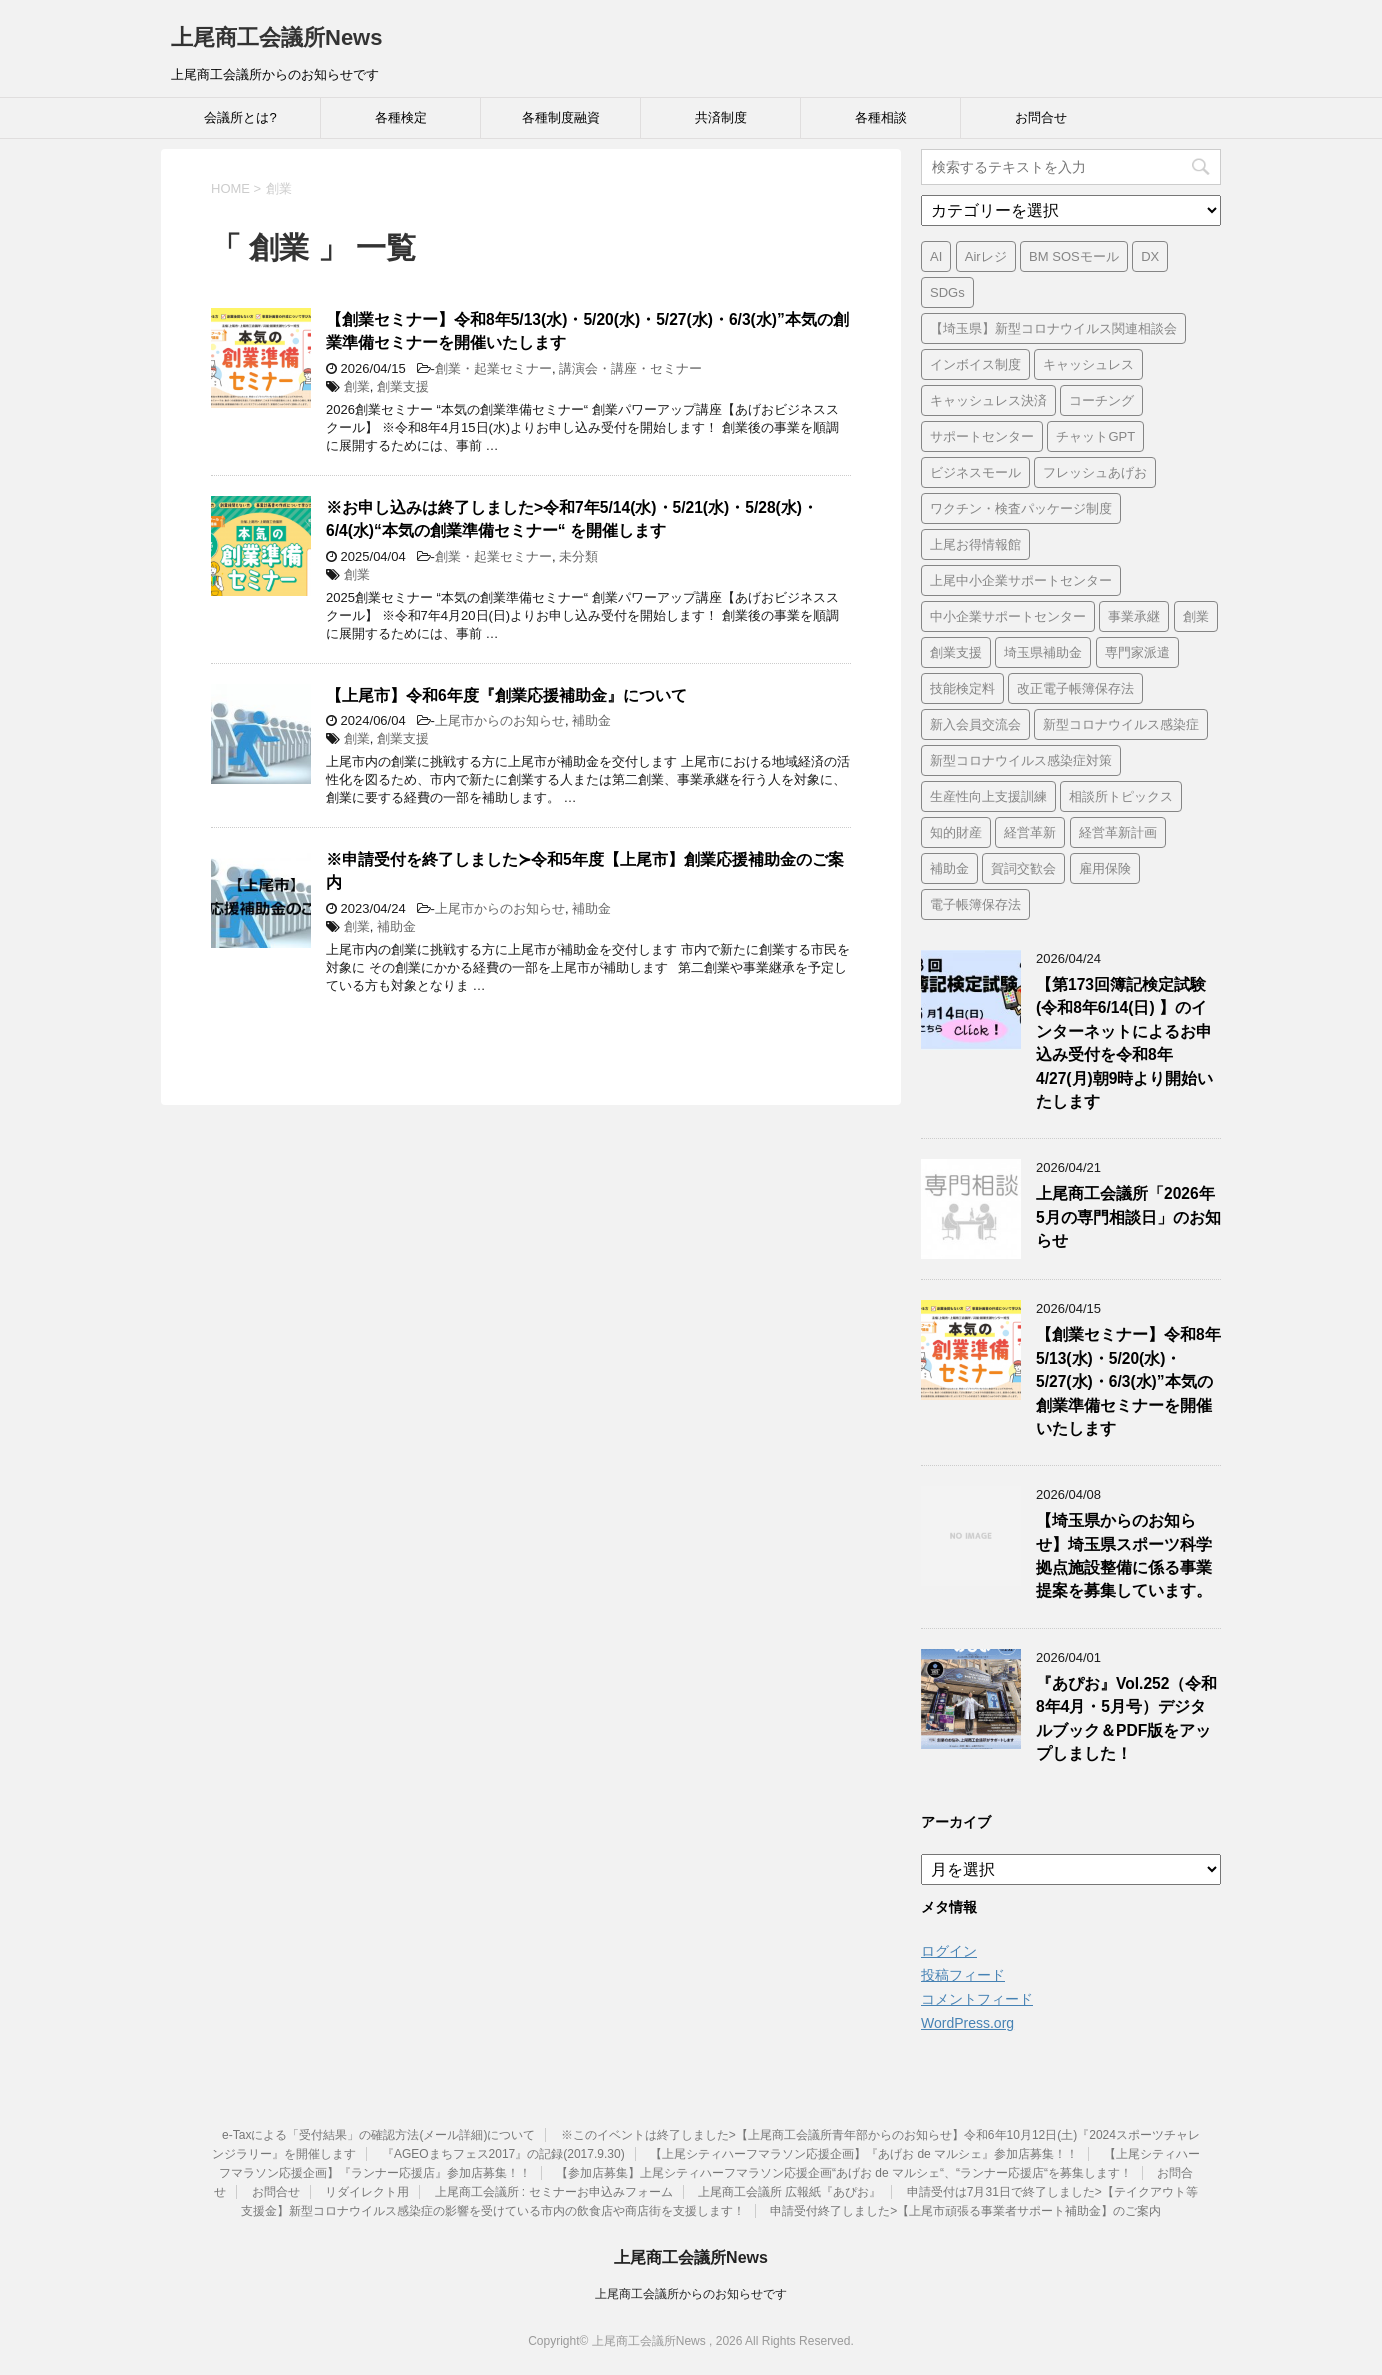 Image resolution: width=1382 pixels, height=2375 pixels. I want to click on 専門家派遣 [専門家派遣 (1個の項目)], so click(1137, 652).